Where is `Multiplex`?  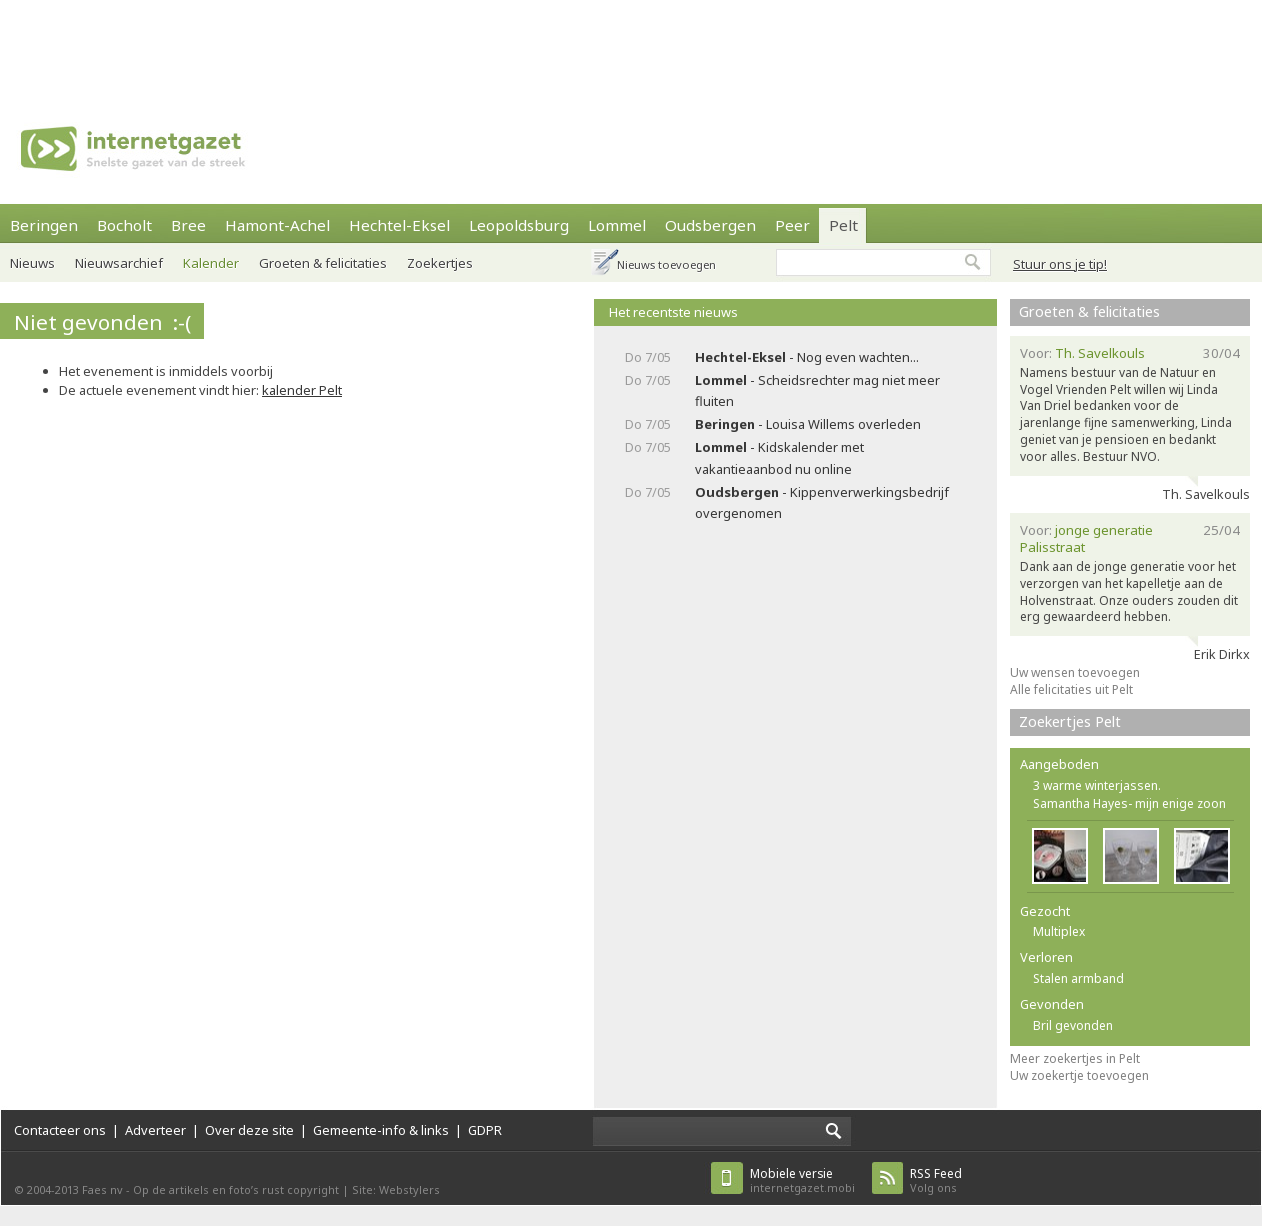 Multiplex is located at coordinates (1059, 931).